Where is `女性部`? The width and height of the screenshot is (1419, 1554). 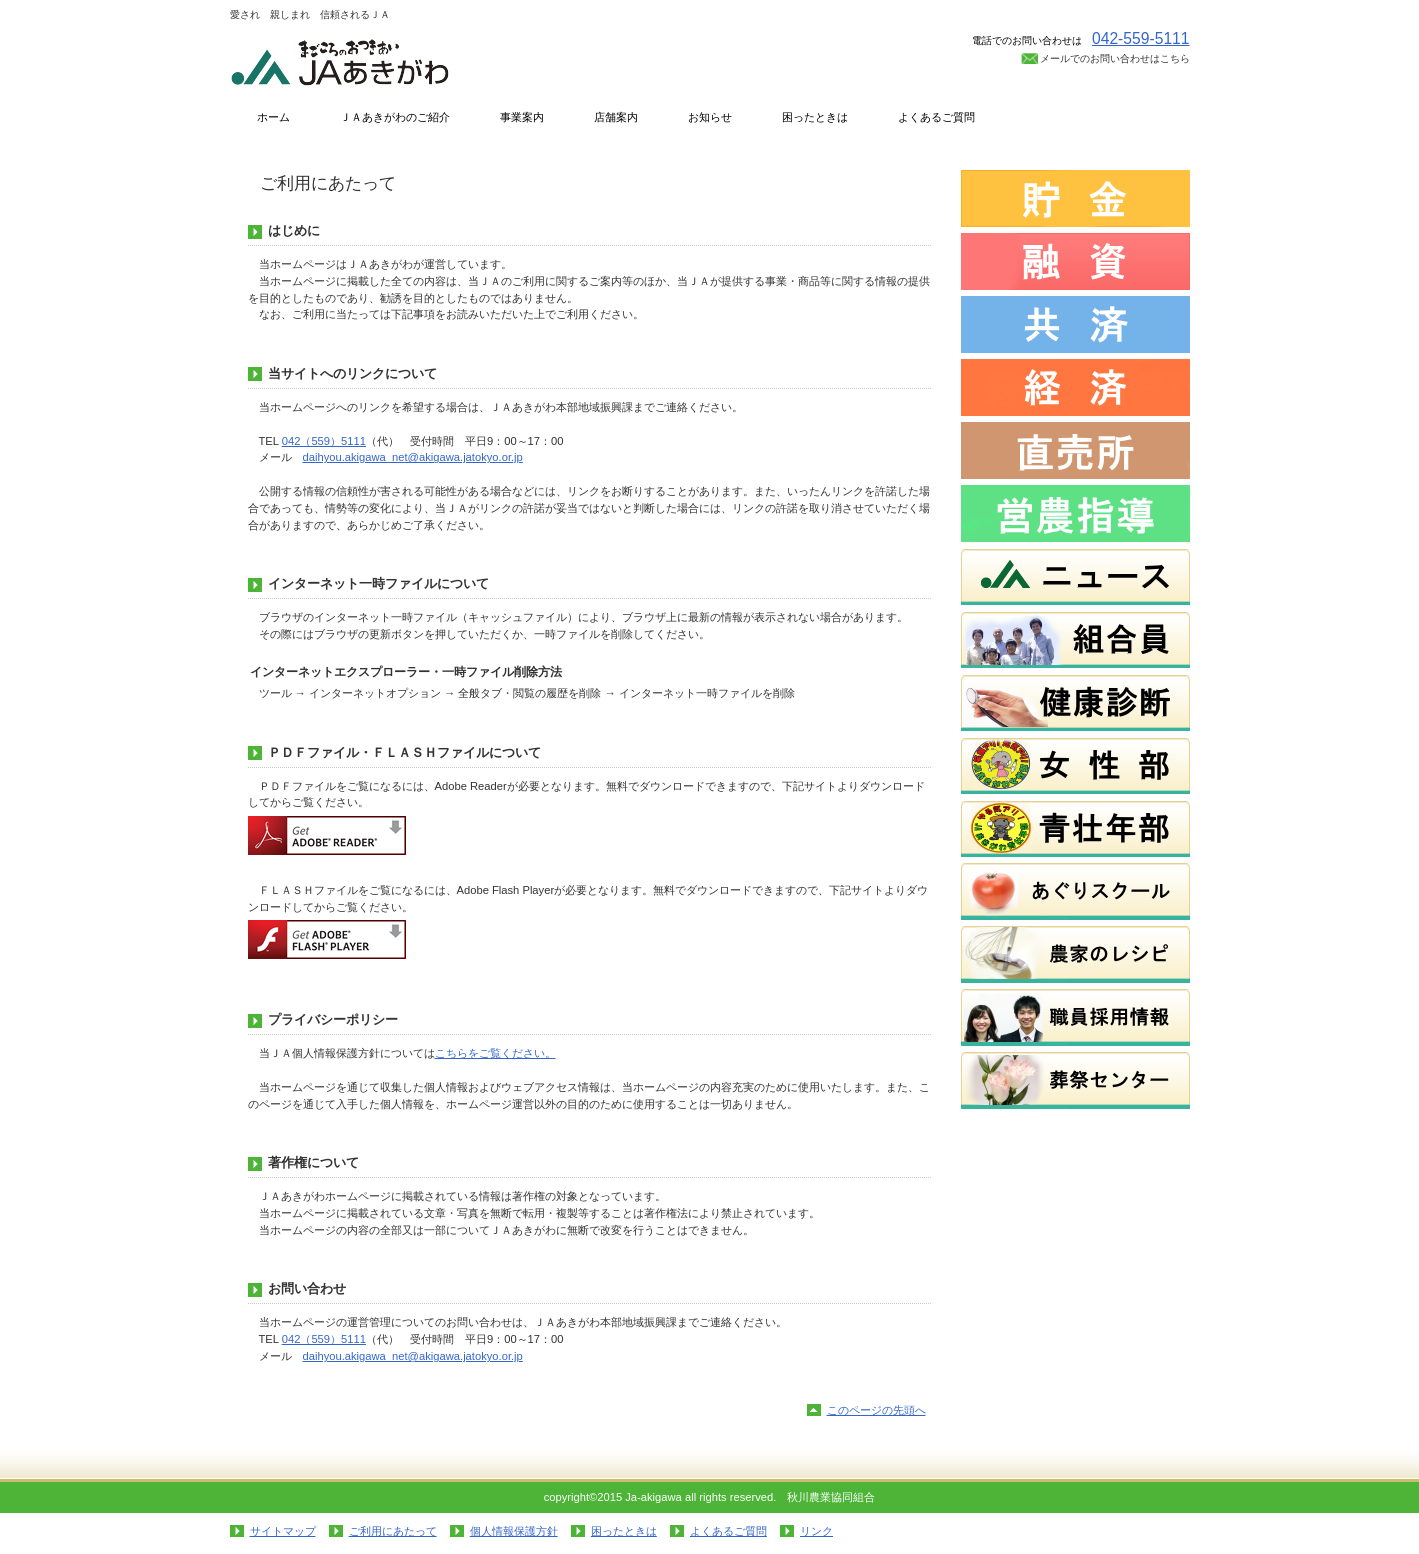 女性部 is located at coordinates (1075, 765).